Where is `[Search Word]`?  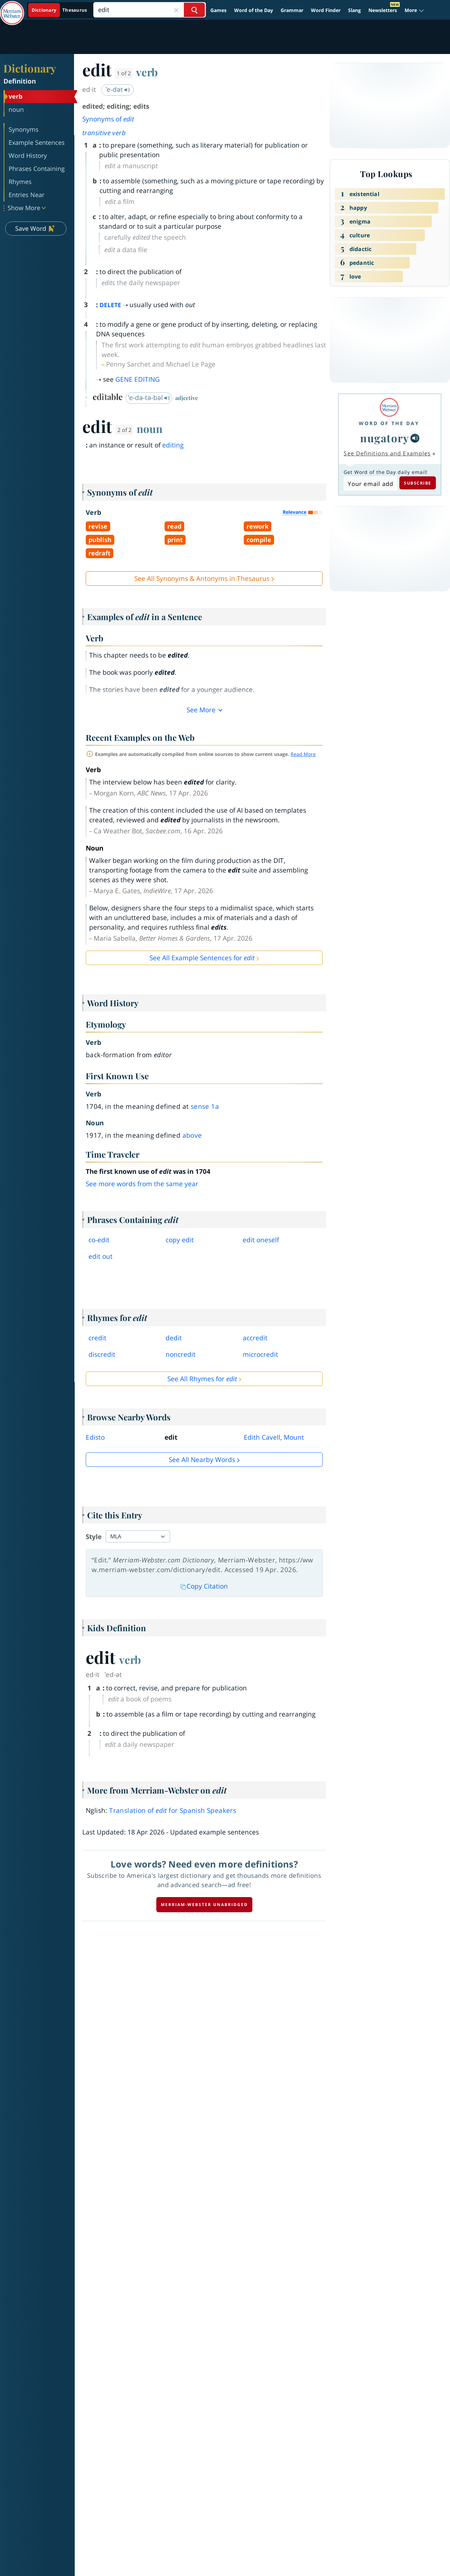
[Search Word] is located at coordinates (194, 10).